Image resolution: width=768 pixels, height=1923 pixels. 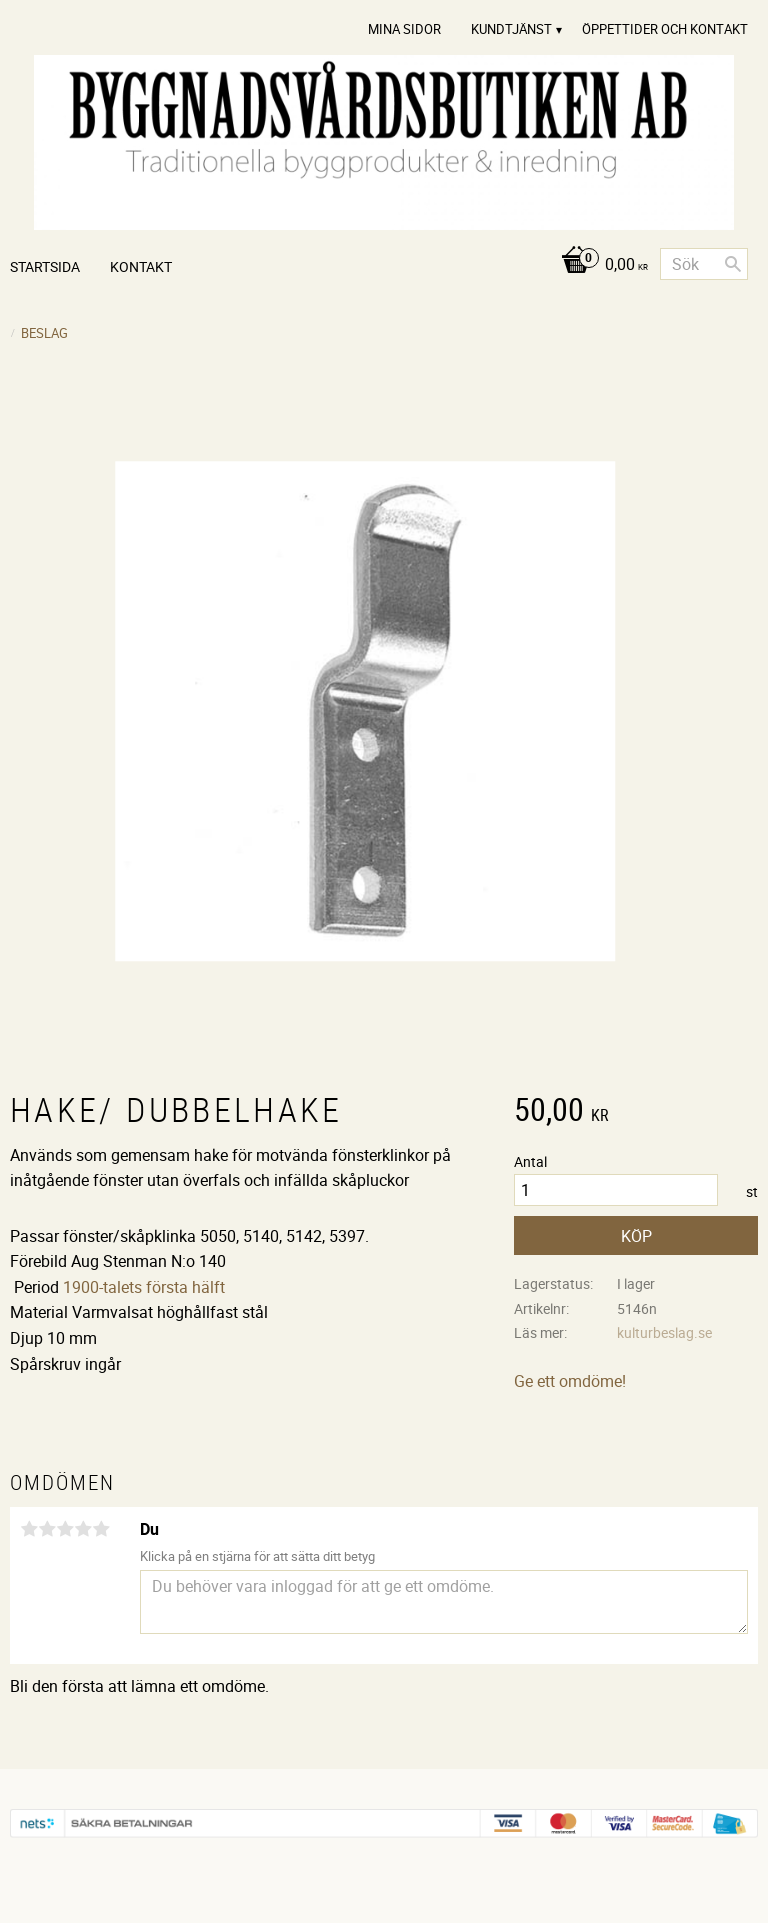 I want to click on 5 stjärnor, so click(x=101, y=1529).